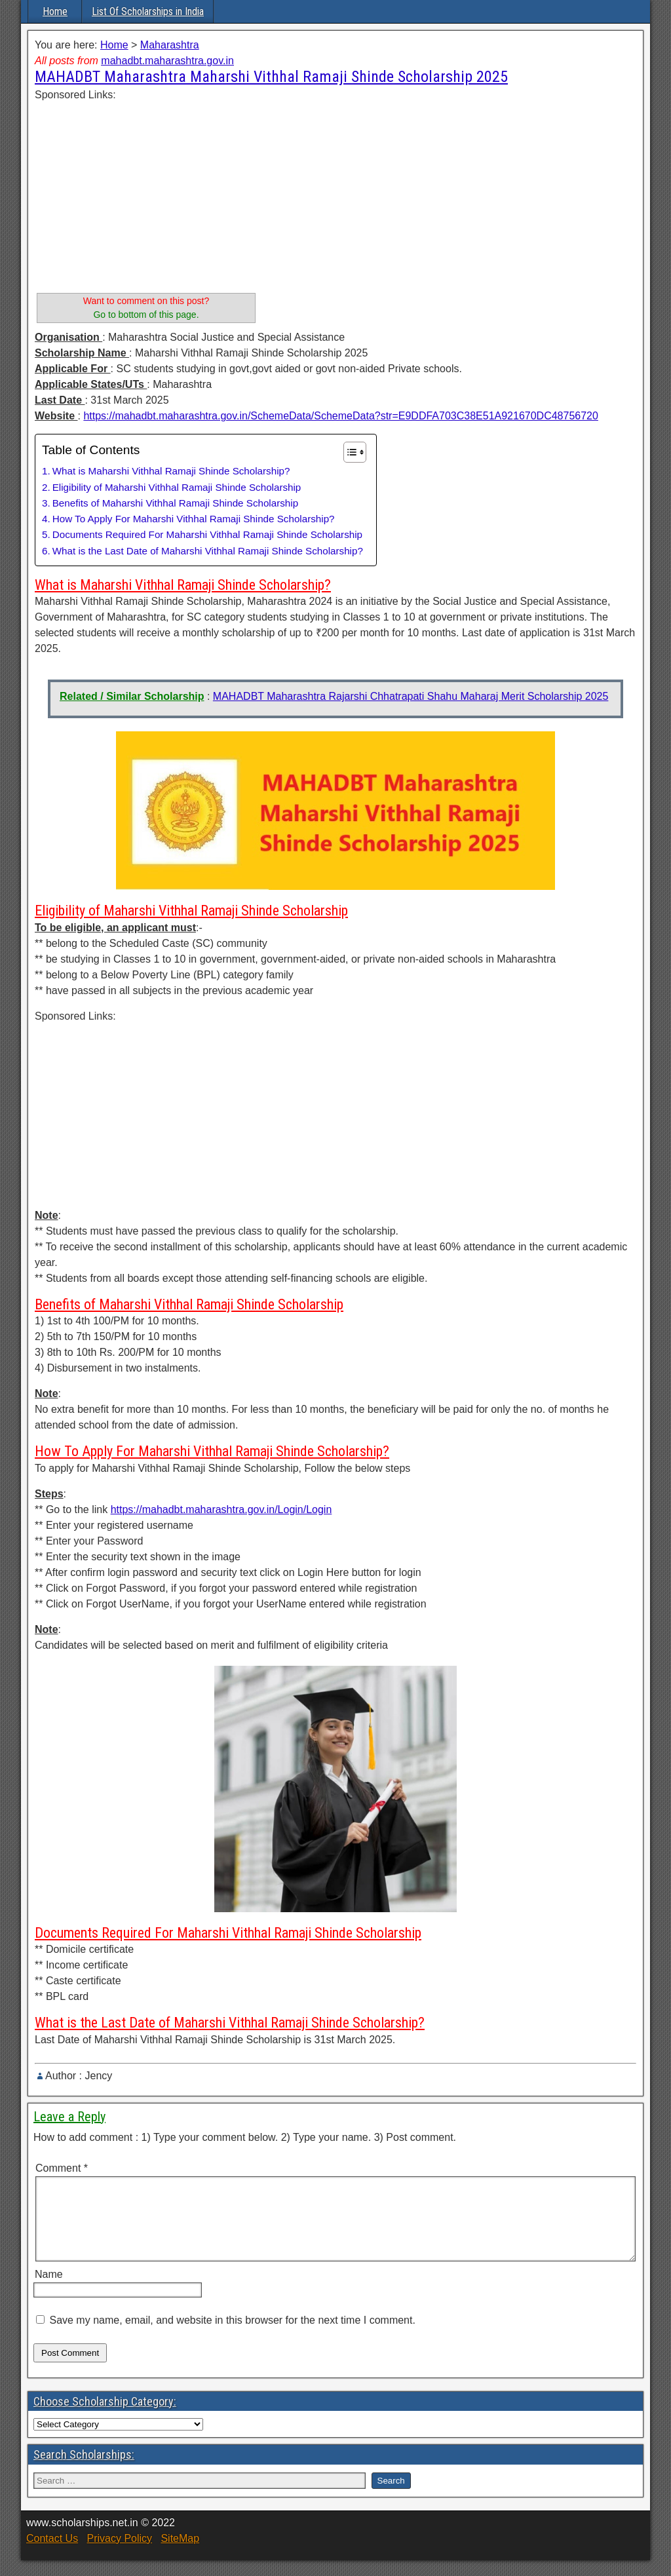 The height and width of the screenshot is (2576, 671). I want to click on Maharashtra, so click(169, 44).